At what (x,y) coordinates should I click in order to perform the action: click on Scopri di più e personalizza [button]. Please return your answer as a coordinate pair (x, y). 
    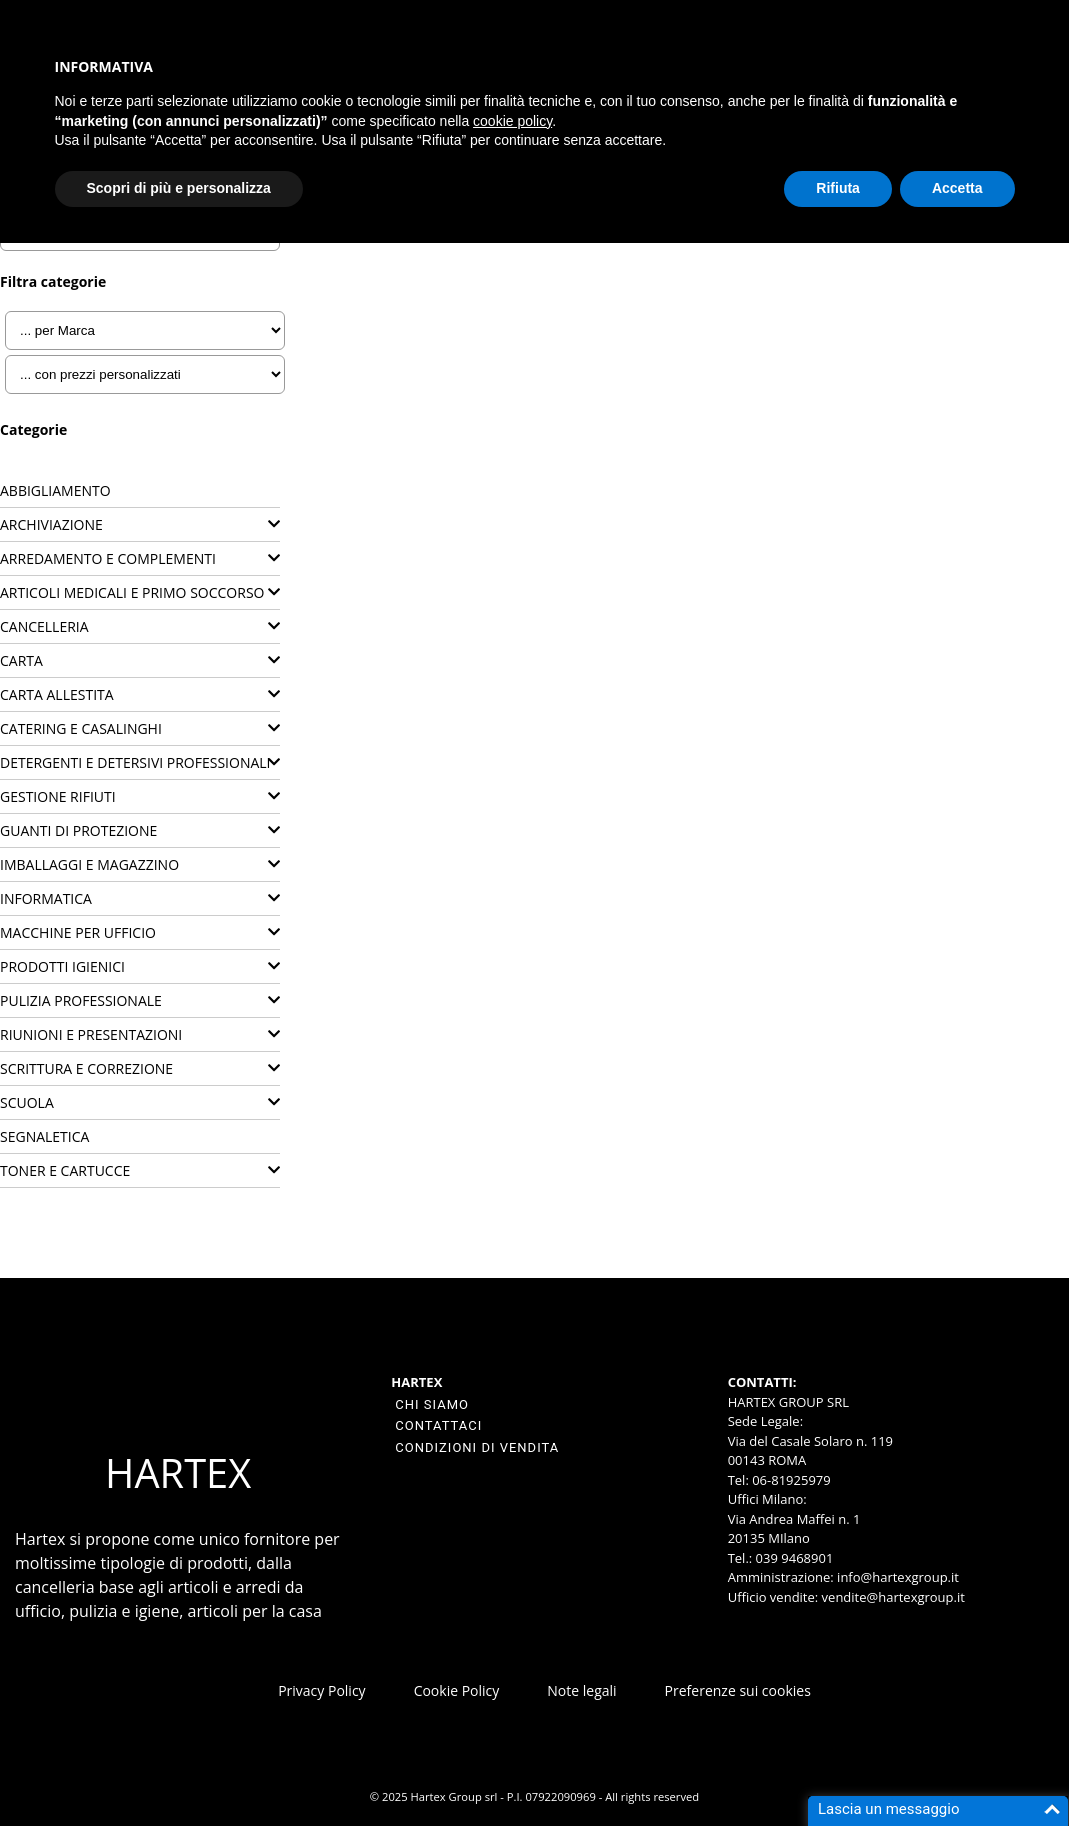
    Looking at the image, I should click on (179, 188).